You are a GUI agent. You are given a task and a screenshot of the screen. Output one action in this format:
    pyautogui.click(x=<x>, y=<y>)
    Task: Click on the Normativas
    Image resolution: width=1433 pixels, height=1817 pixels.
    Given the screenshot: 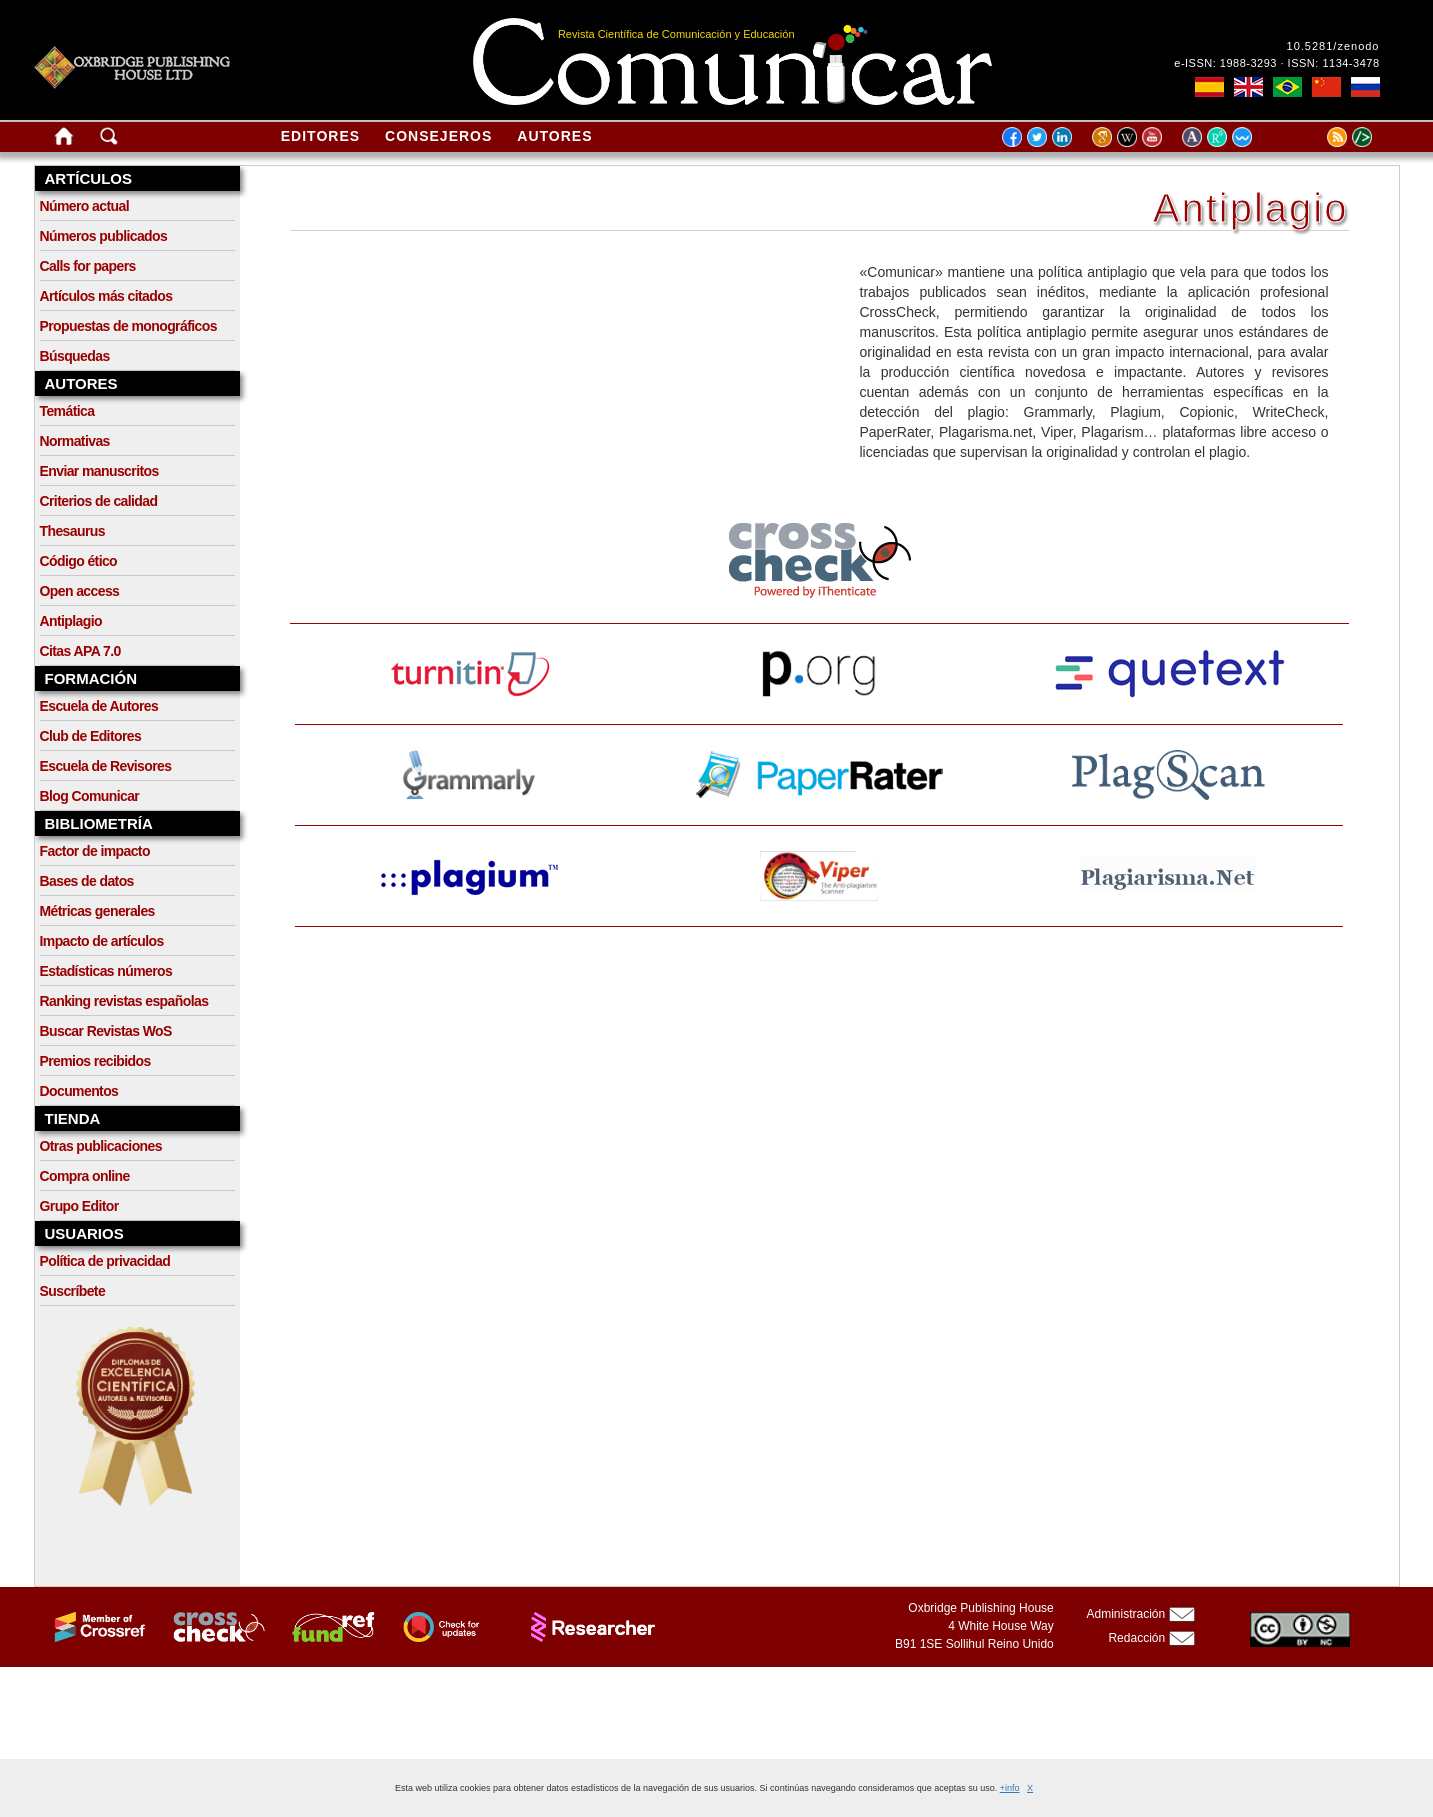 What is the action you would take?
    pyautogui.click(x=75, y=441)
    